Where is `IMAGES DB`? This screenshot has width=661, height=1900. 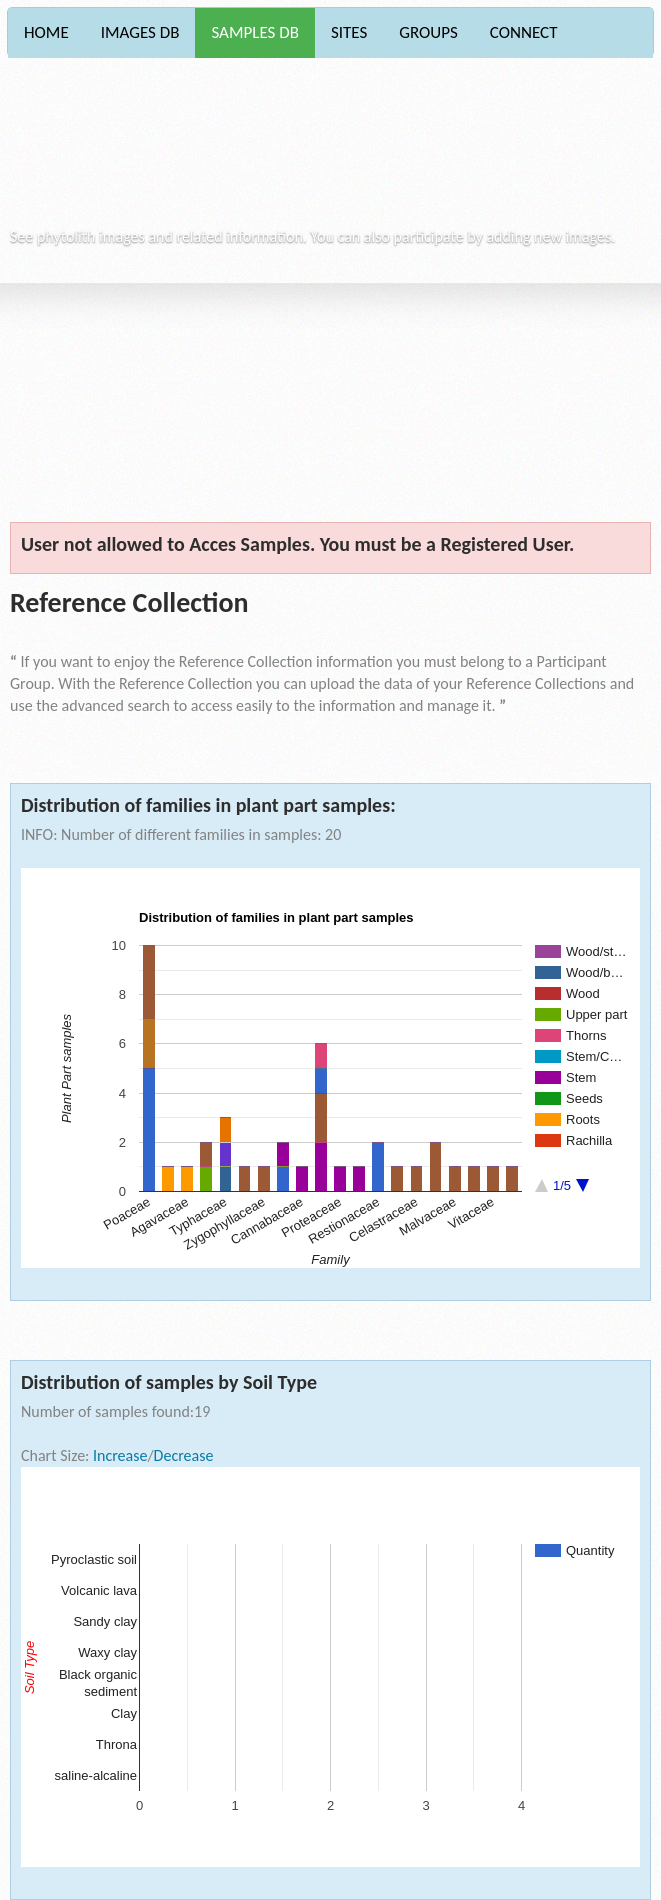
IMAGES DB is located at coordinates (140, 32).